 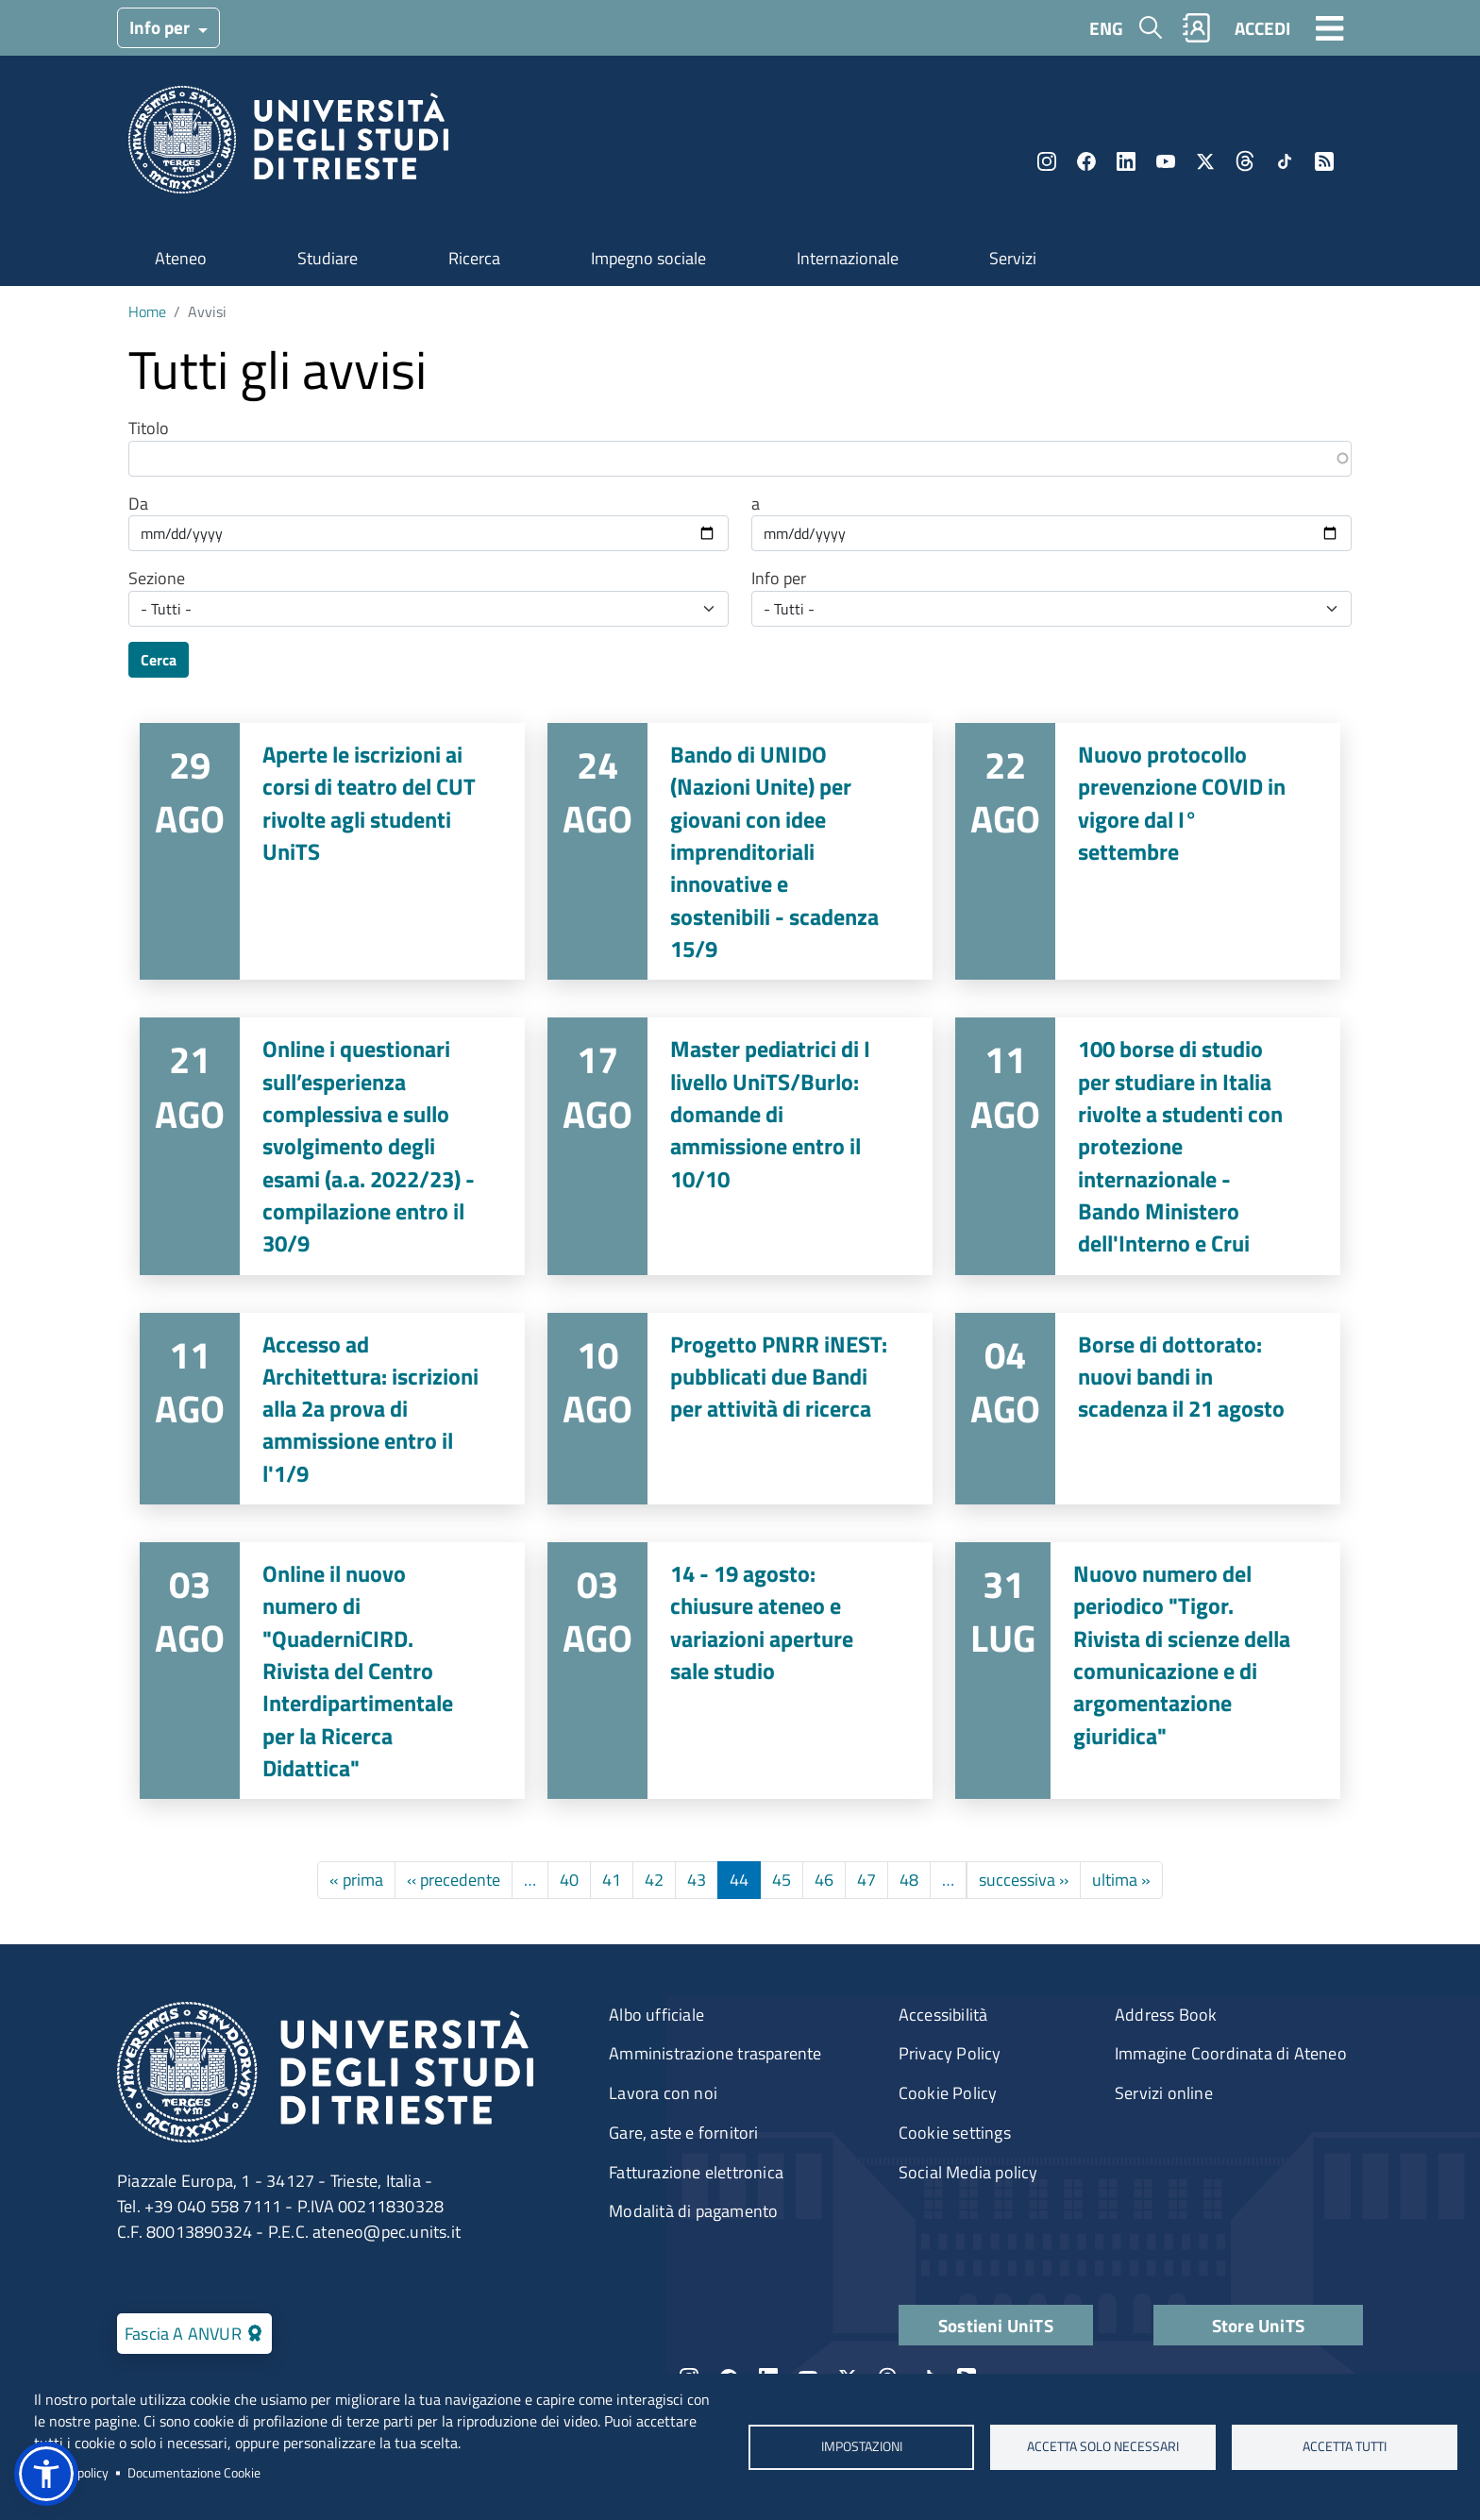 I want to click on Threads, so click(x=1245, y=161).